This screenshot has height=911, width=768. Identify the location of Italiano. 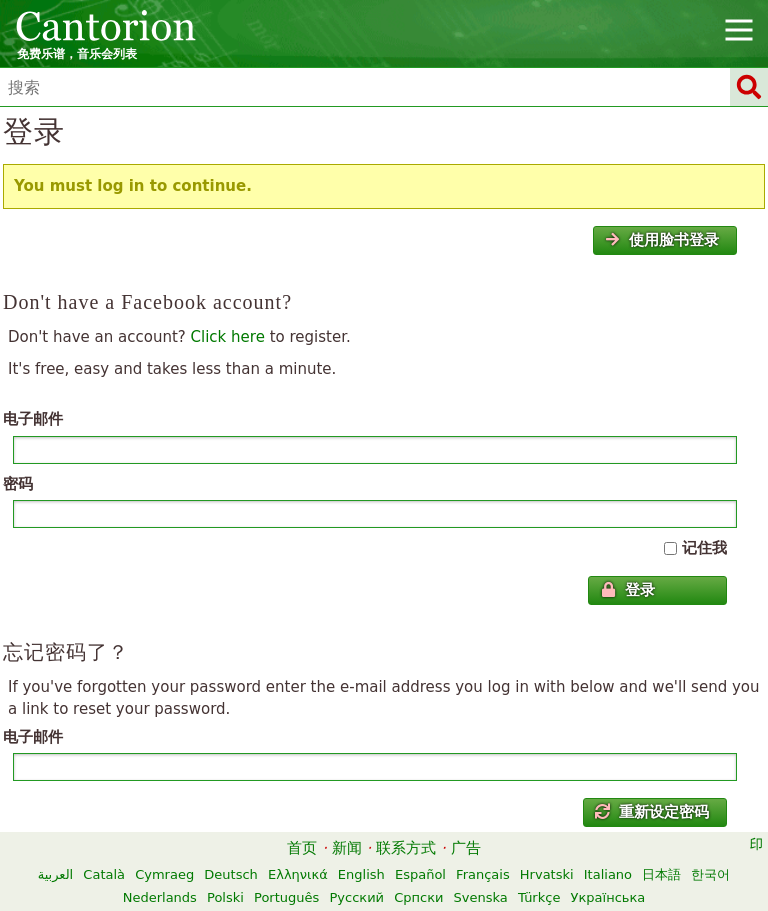
(608, 874).